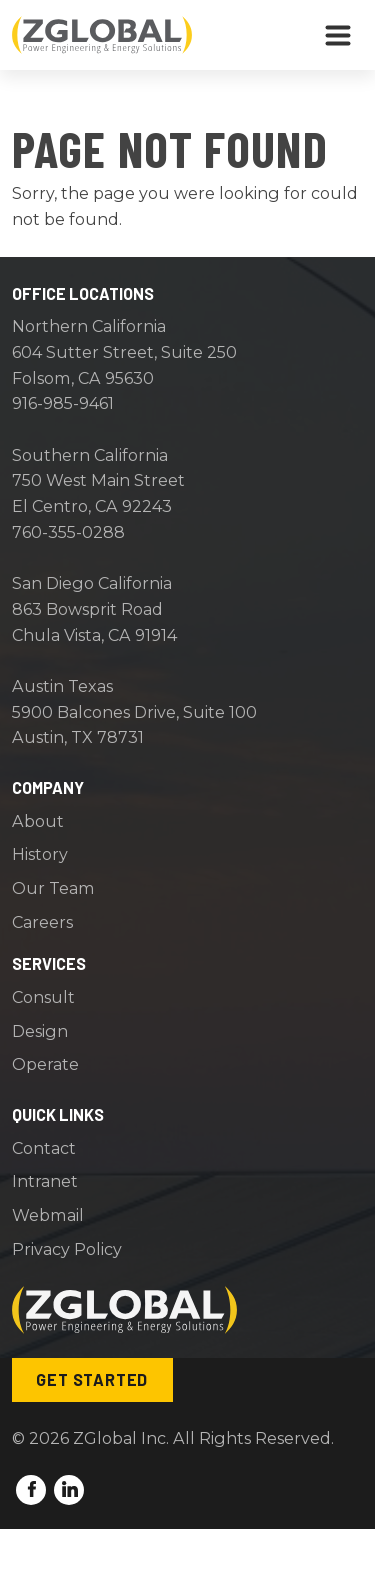 The image size is (375, 1581). Describe the element at coordinates (40, 1031) in the screenshot. I see `Design` at that location.